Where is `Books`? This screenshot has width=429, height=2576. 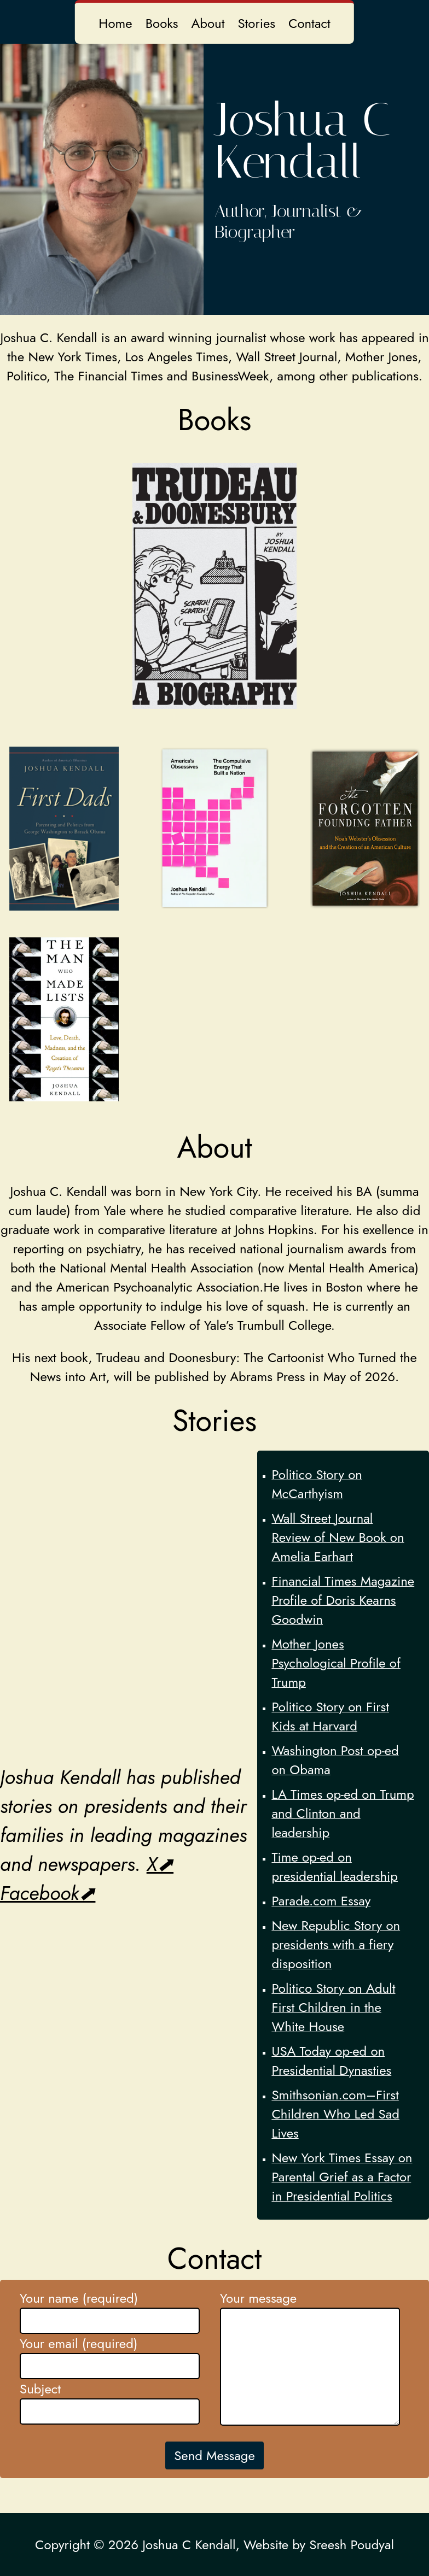
Books is located at coordinates (162, 23).